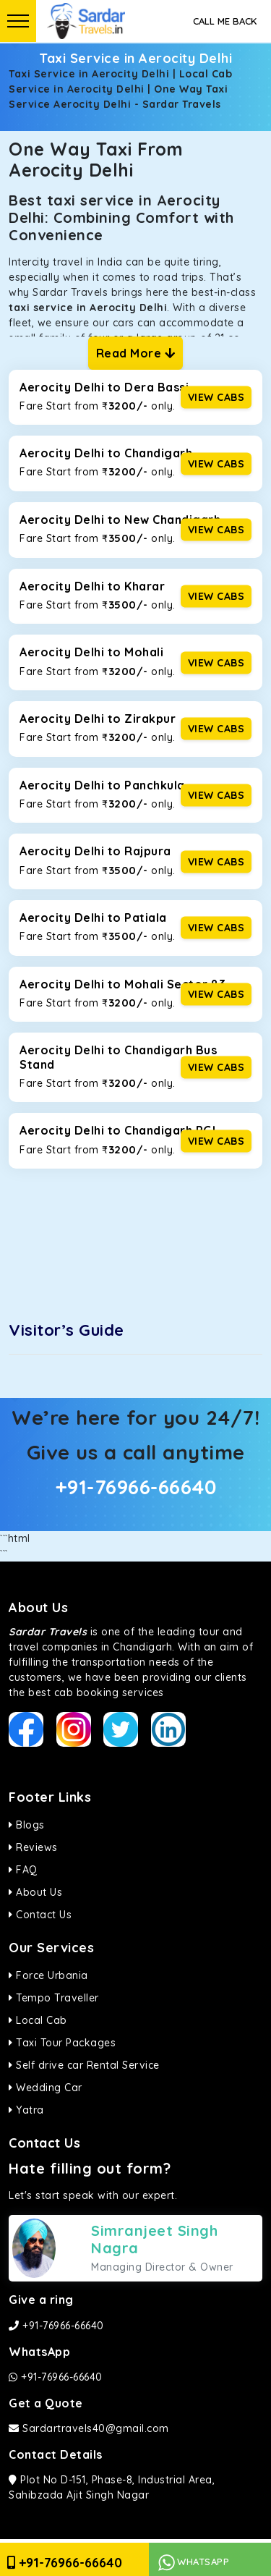  Describe the element at coordinates (35, 1892) in the screenshot. I see `About Us` at that location.